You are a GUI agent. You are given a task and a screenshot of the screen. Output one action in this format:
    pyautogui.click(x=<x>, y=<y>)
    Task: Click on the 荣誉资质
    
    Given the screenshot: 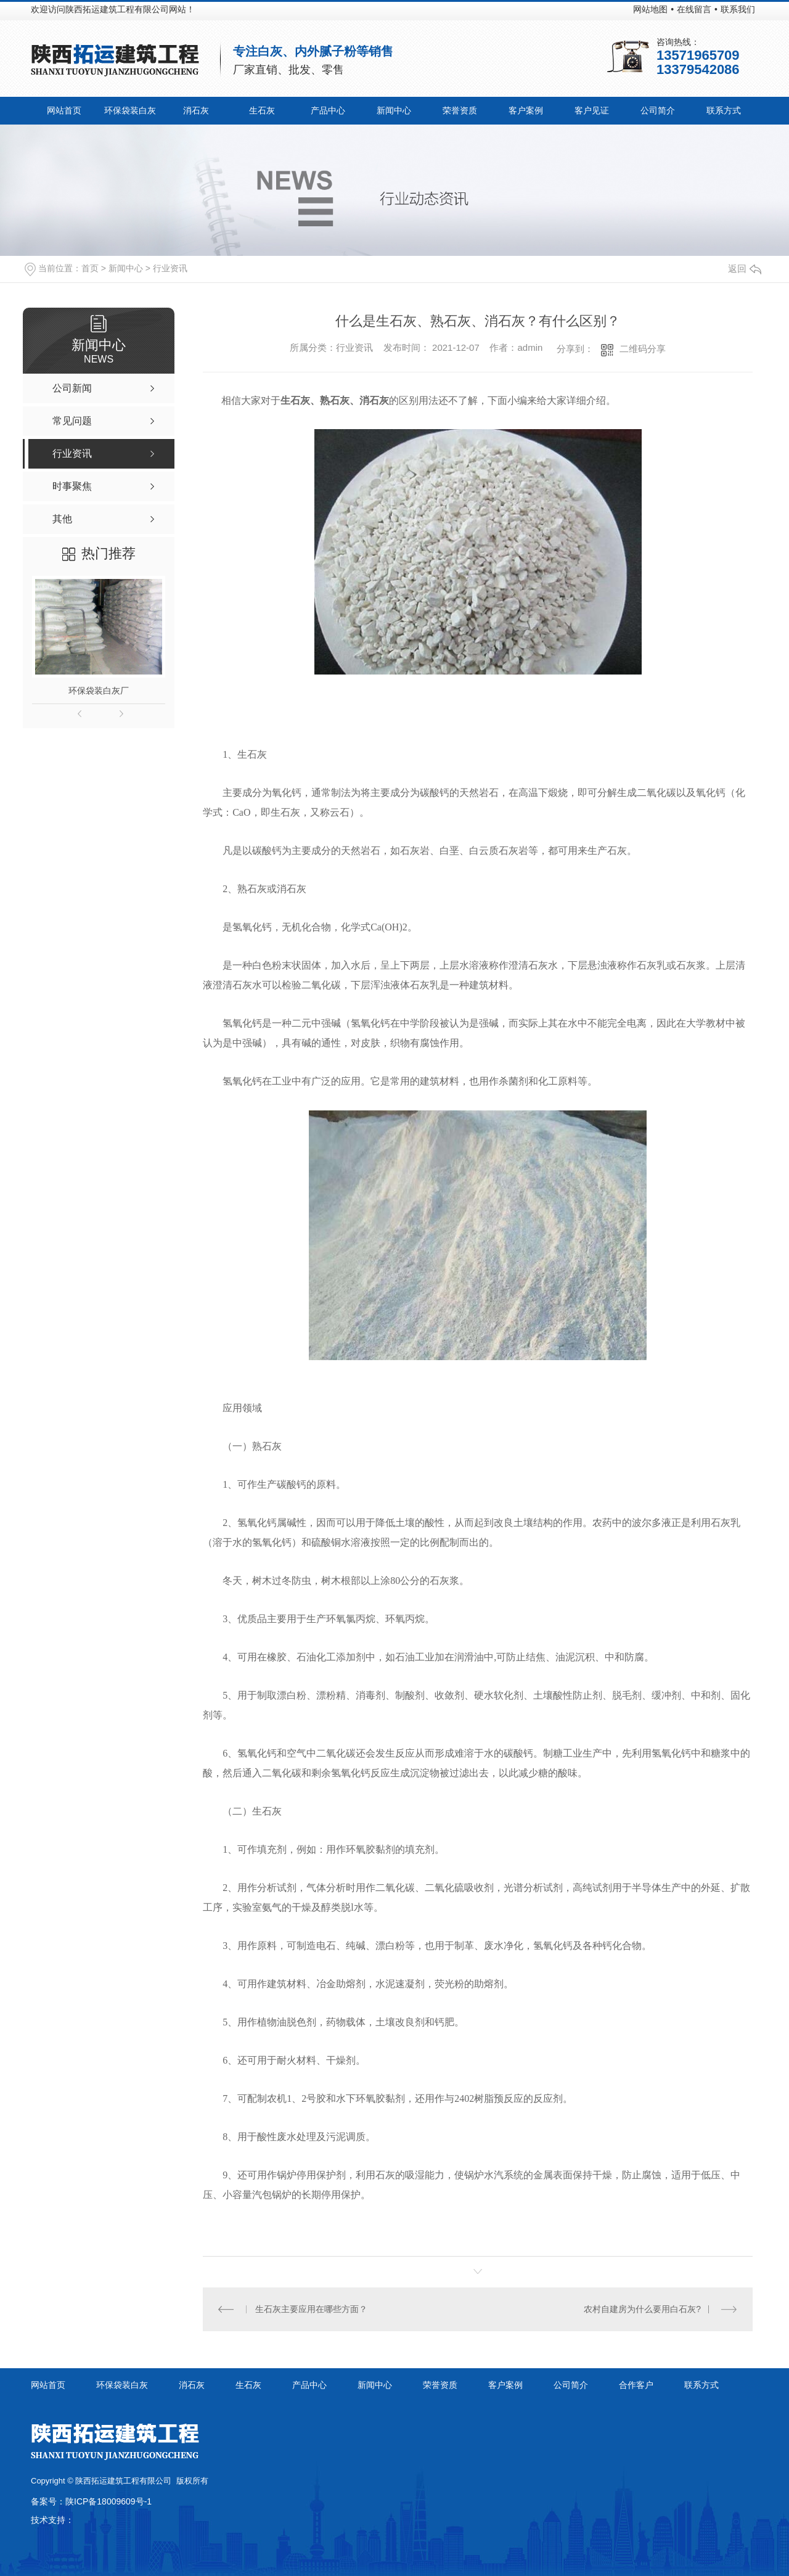 What is the action you would take?
    pyautogui.click(x=460, y=110)
    